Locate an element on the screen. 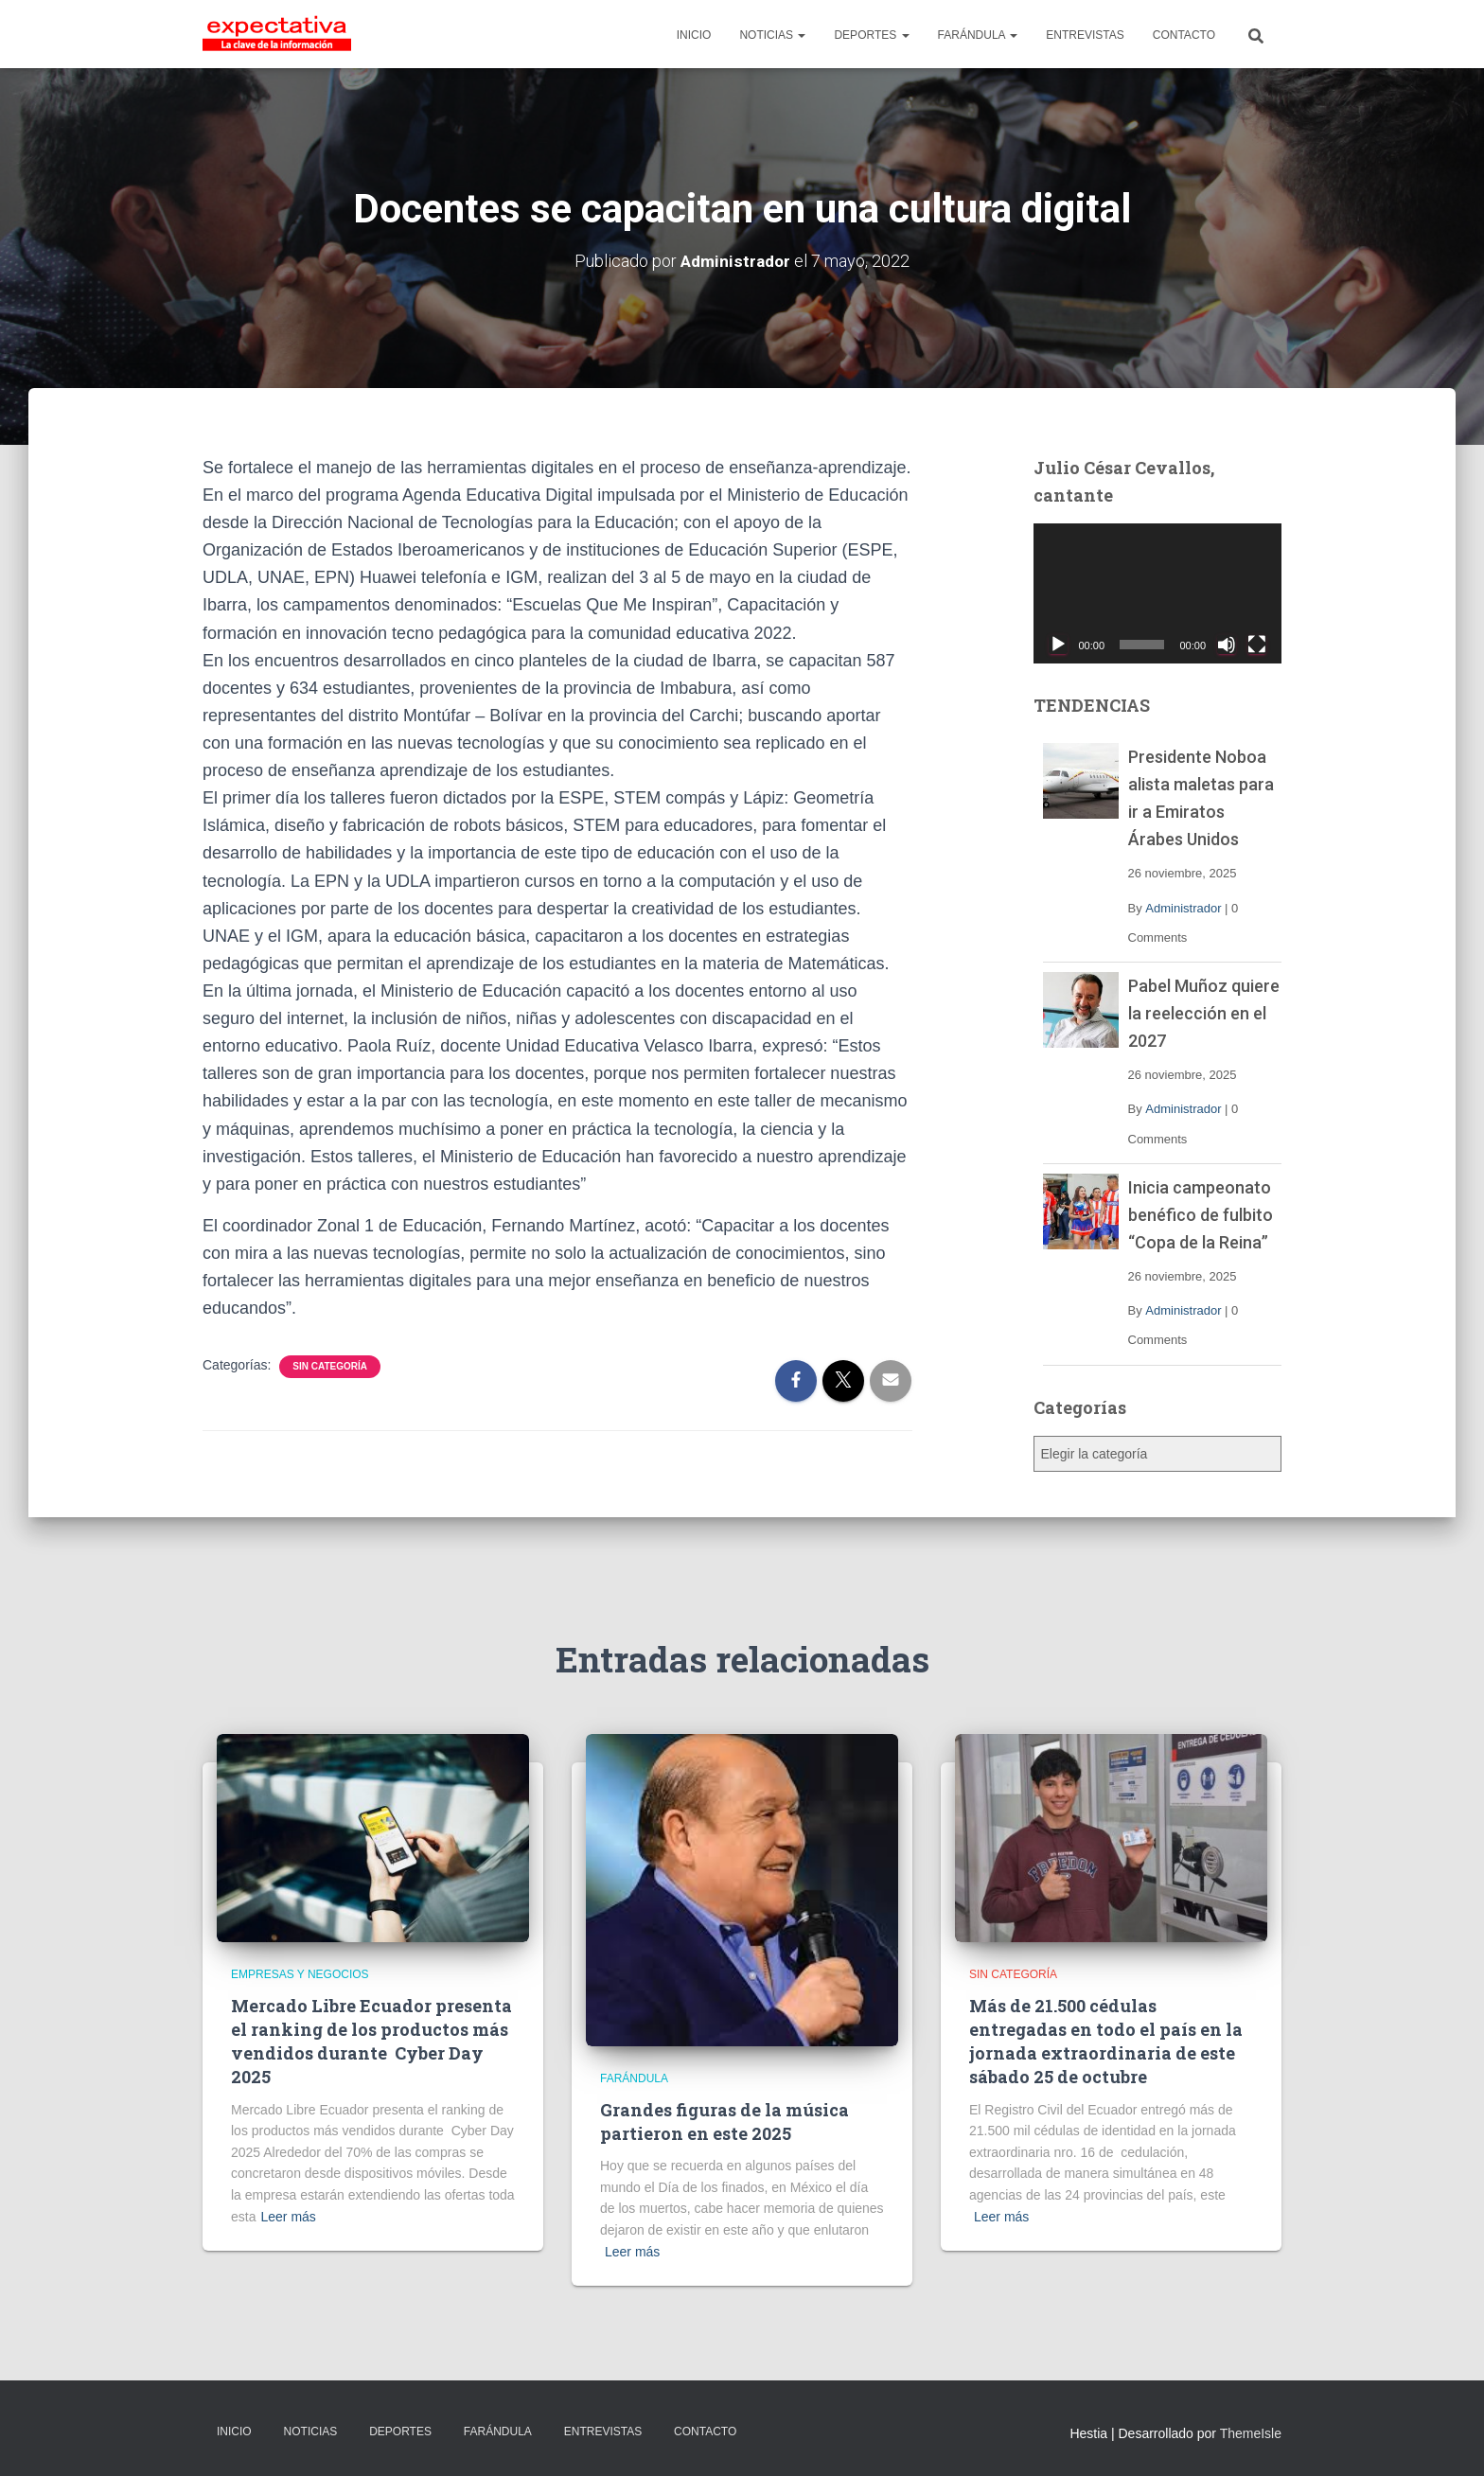 The width and height of the screenshot is (1484, 2476). Leer más is located at coordinates (287, 2216).